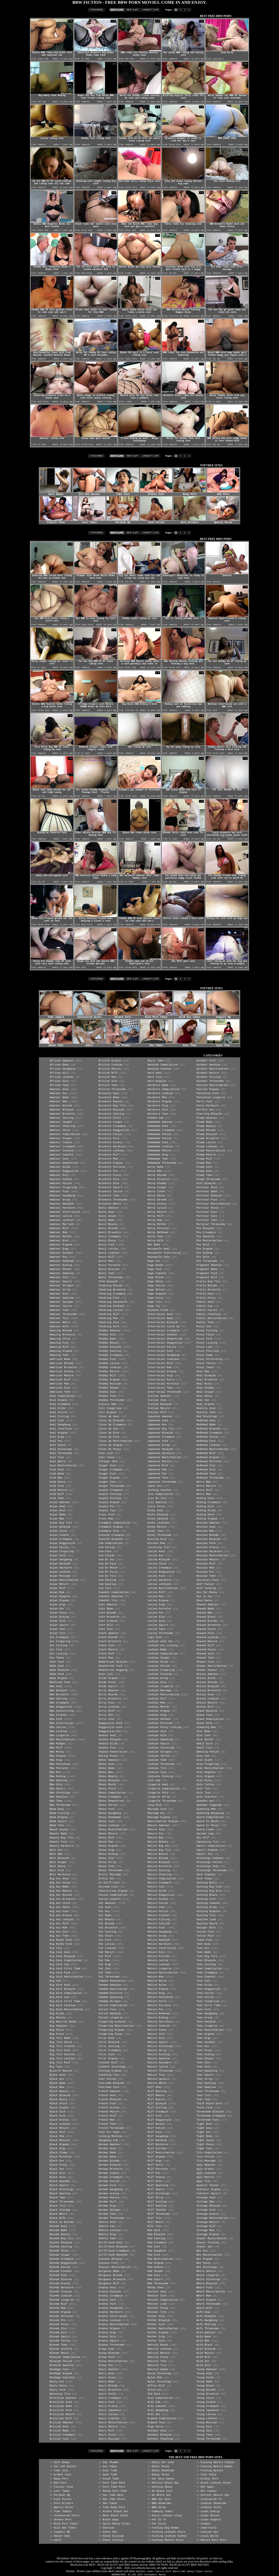 Image resolution: width=279 pixels, height=2576 pixels. What do you see at coordinates (111, 1142) in the screenshot?
I see `Brunette Granny` at bounding box center [111, 1142].